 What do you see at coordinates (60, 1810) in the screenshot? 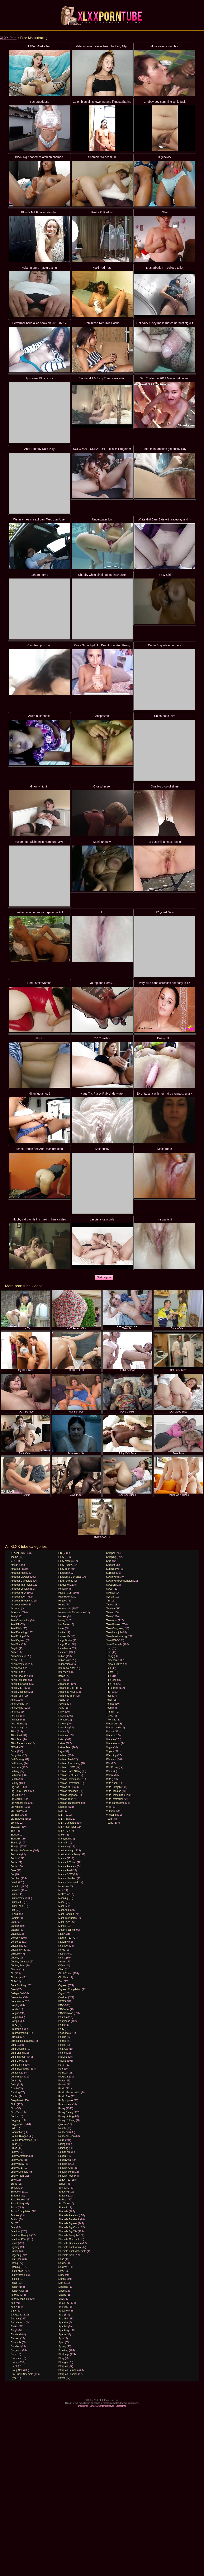
I see `Lust` at bounding box center [60, 1810].